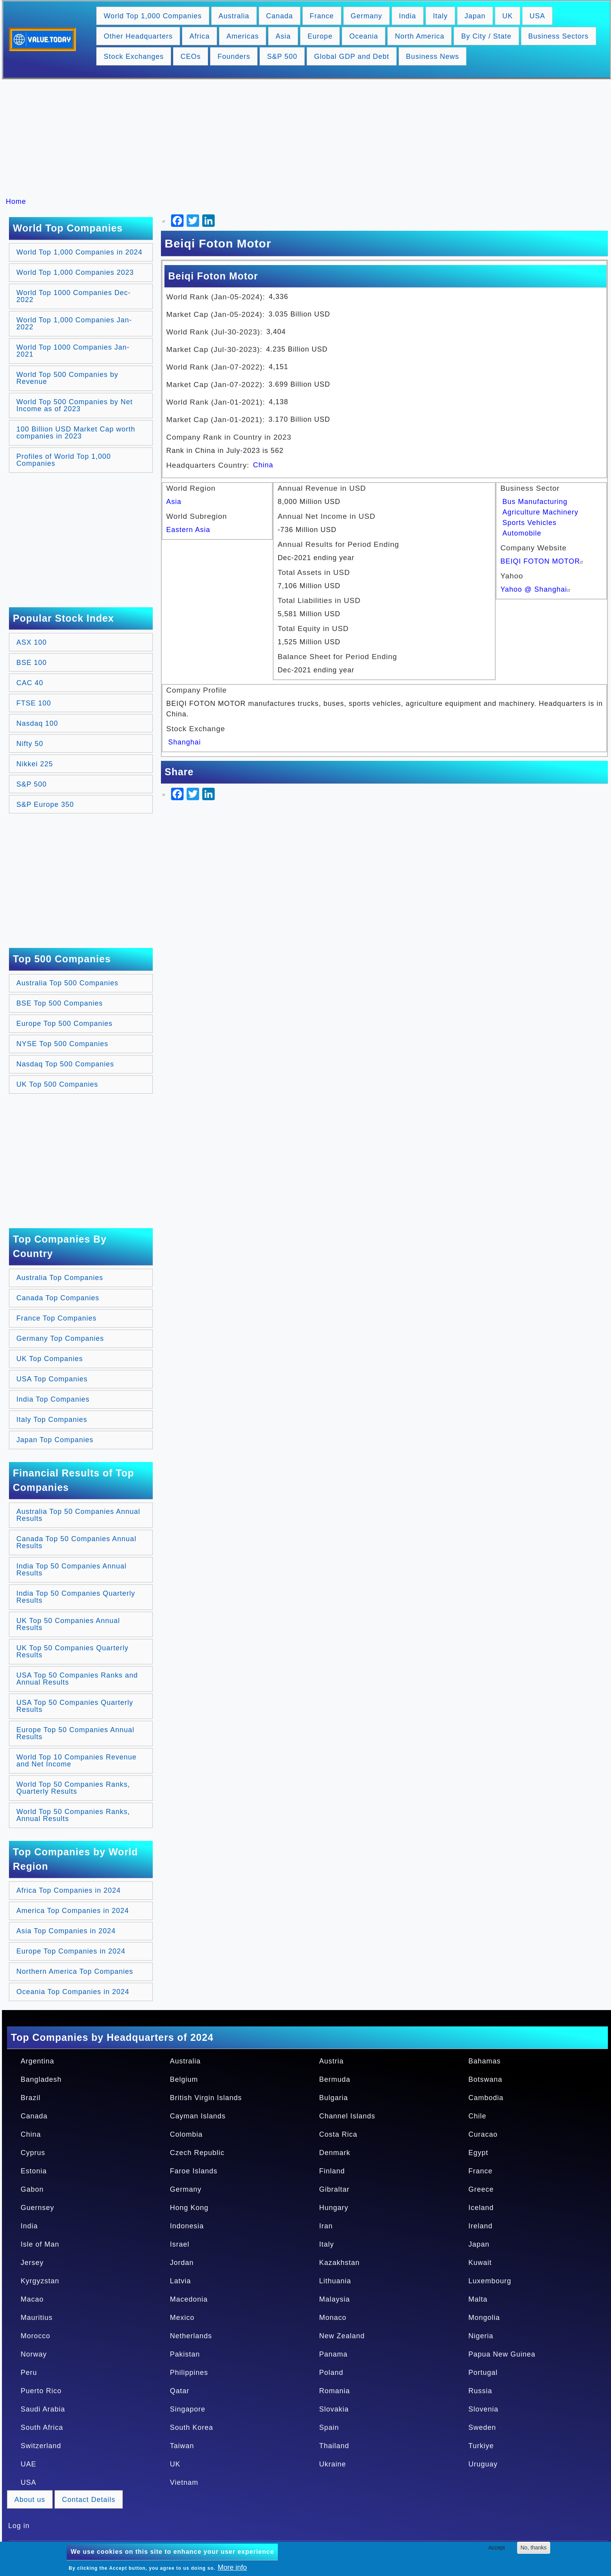 The image size is (611, 2576). I want to click on Philippines, so click(189, 2372).